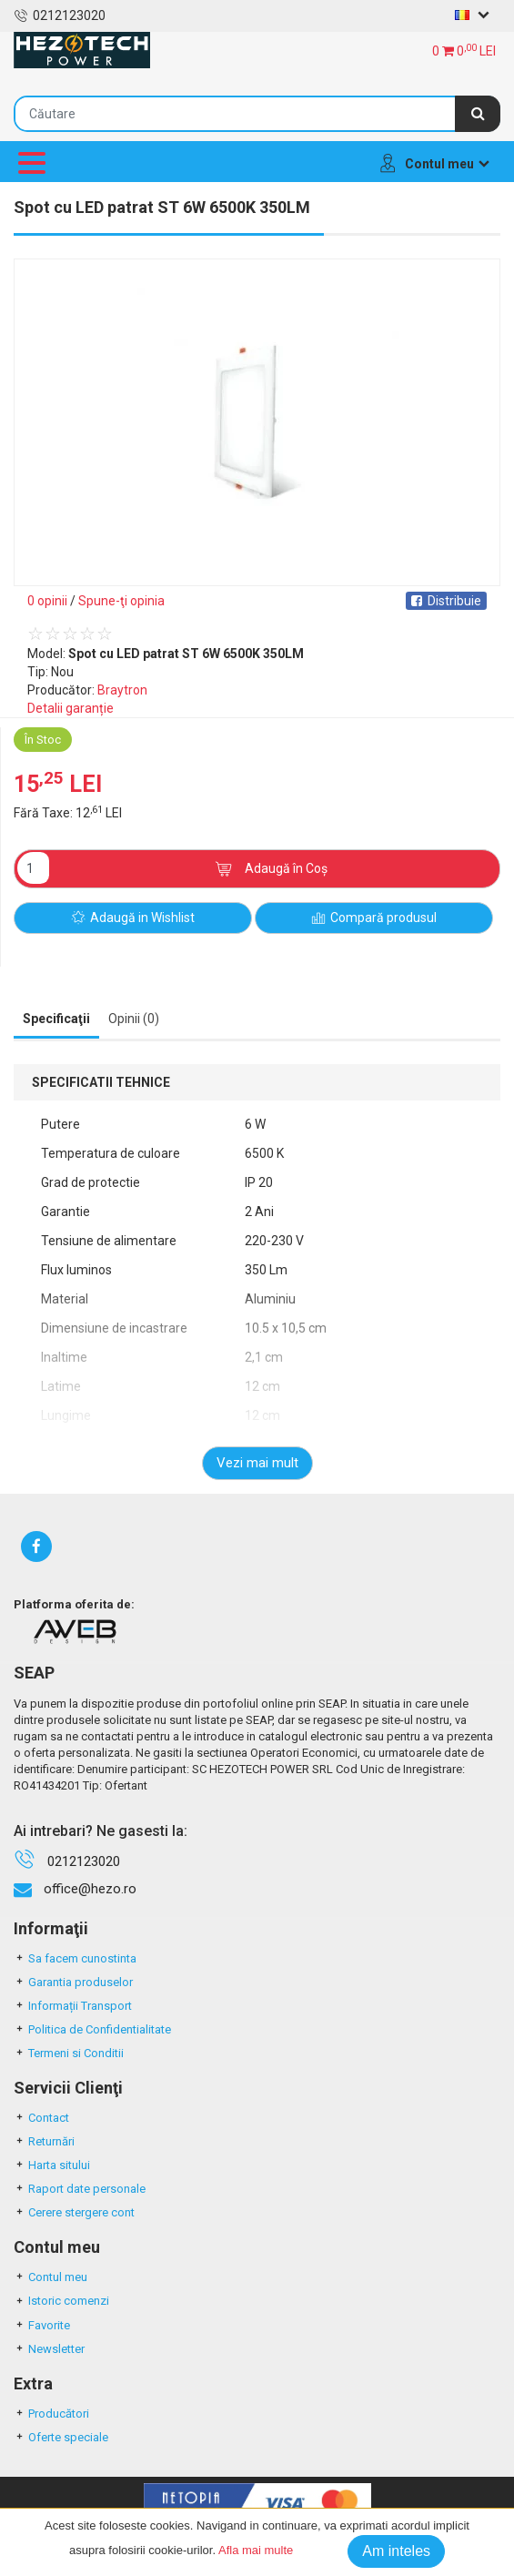 This screenshot has height=2576, width=514. Describe the element at coordinates (51, 2413) in the screenshot. I see `Producători` at that location.